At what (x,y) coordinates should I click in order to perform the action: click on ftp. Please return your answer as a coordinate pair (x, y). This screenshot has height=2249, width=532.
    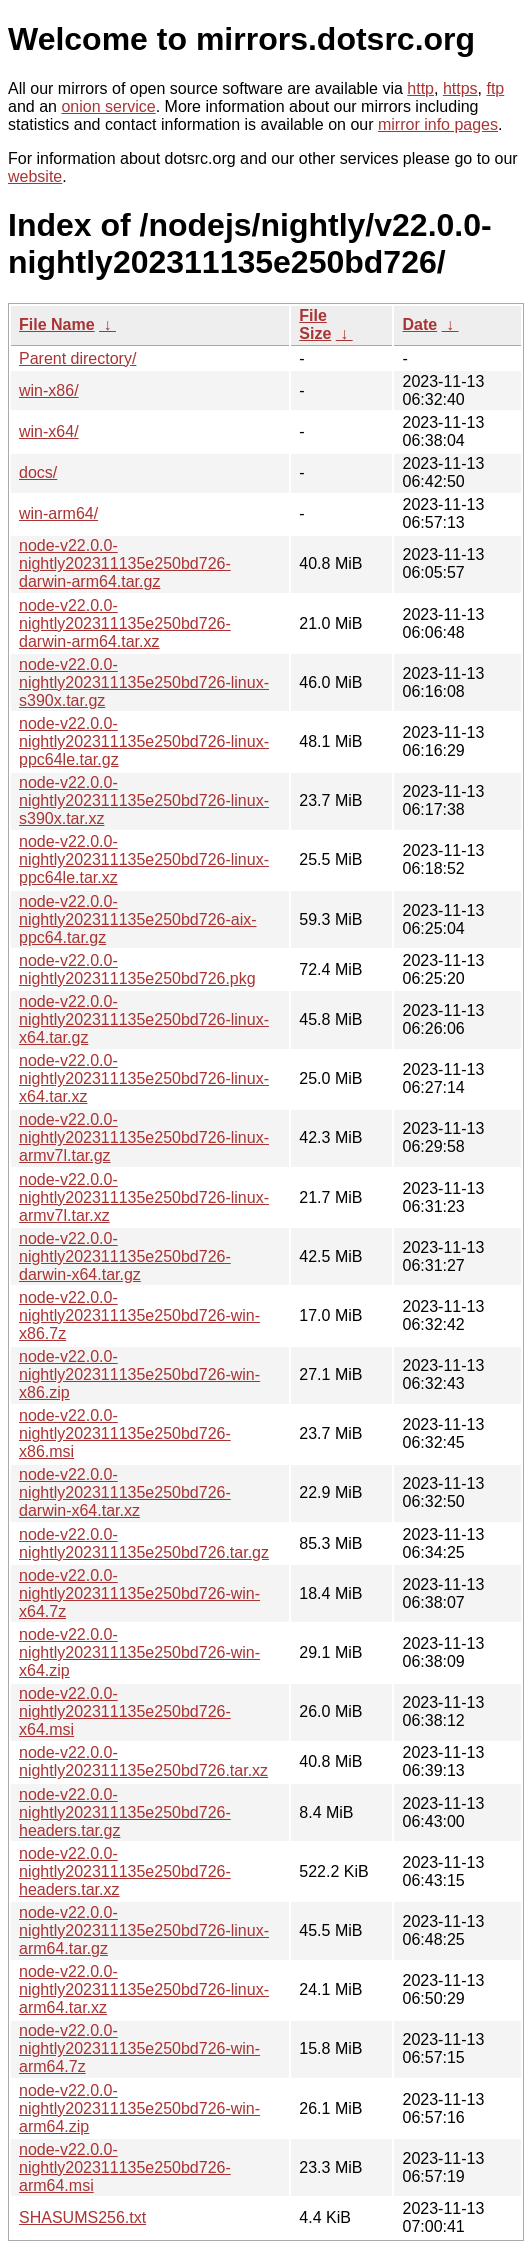
    Looking at the image, I should click on (495, 88).